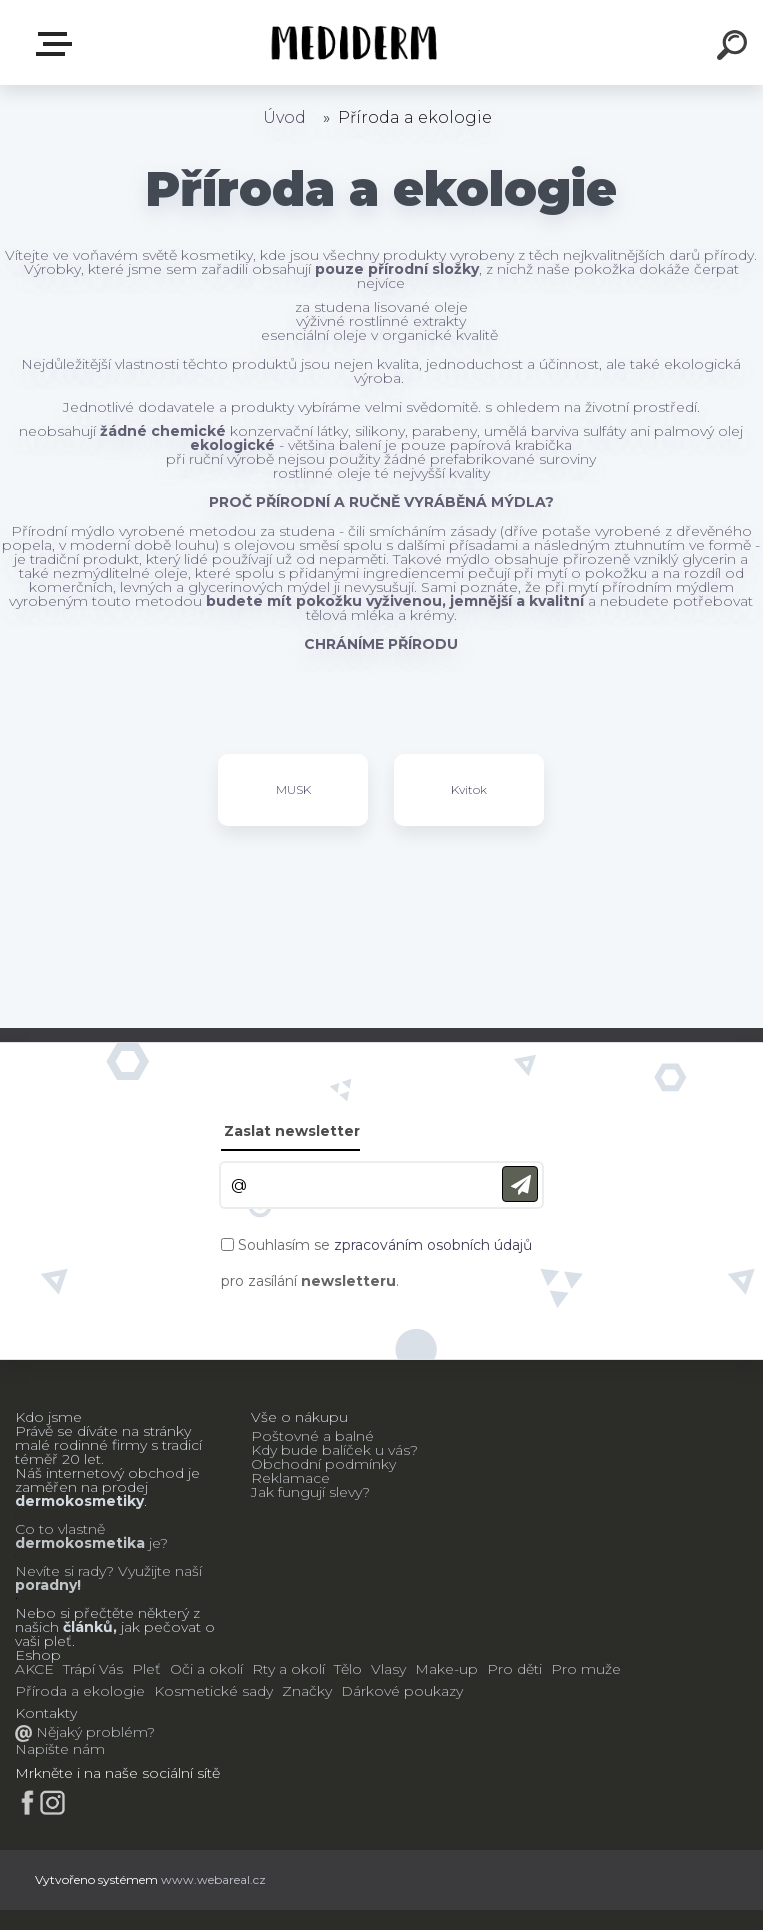  Describe the element at coordinates (91, 1536) in the screenshot. I see `Co to vlastně je?` at that location.